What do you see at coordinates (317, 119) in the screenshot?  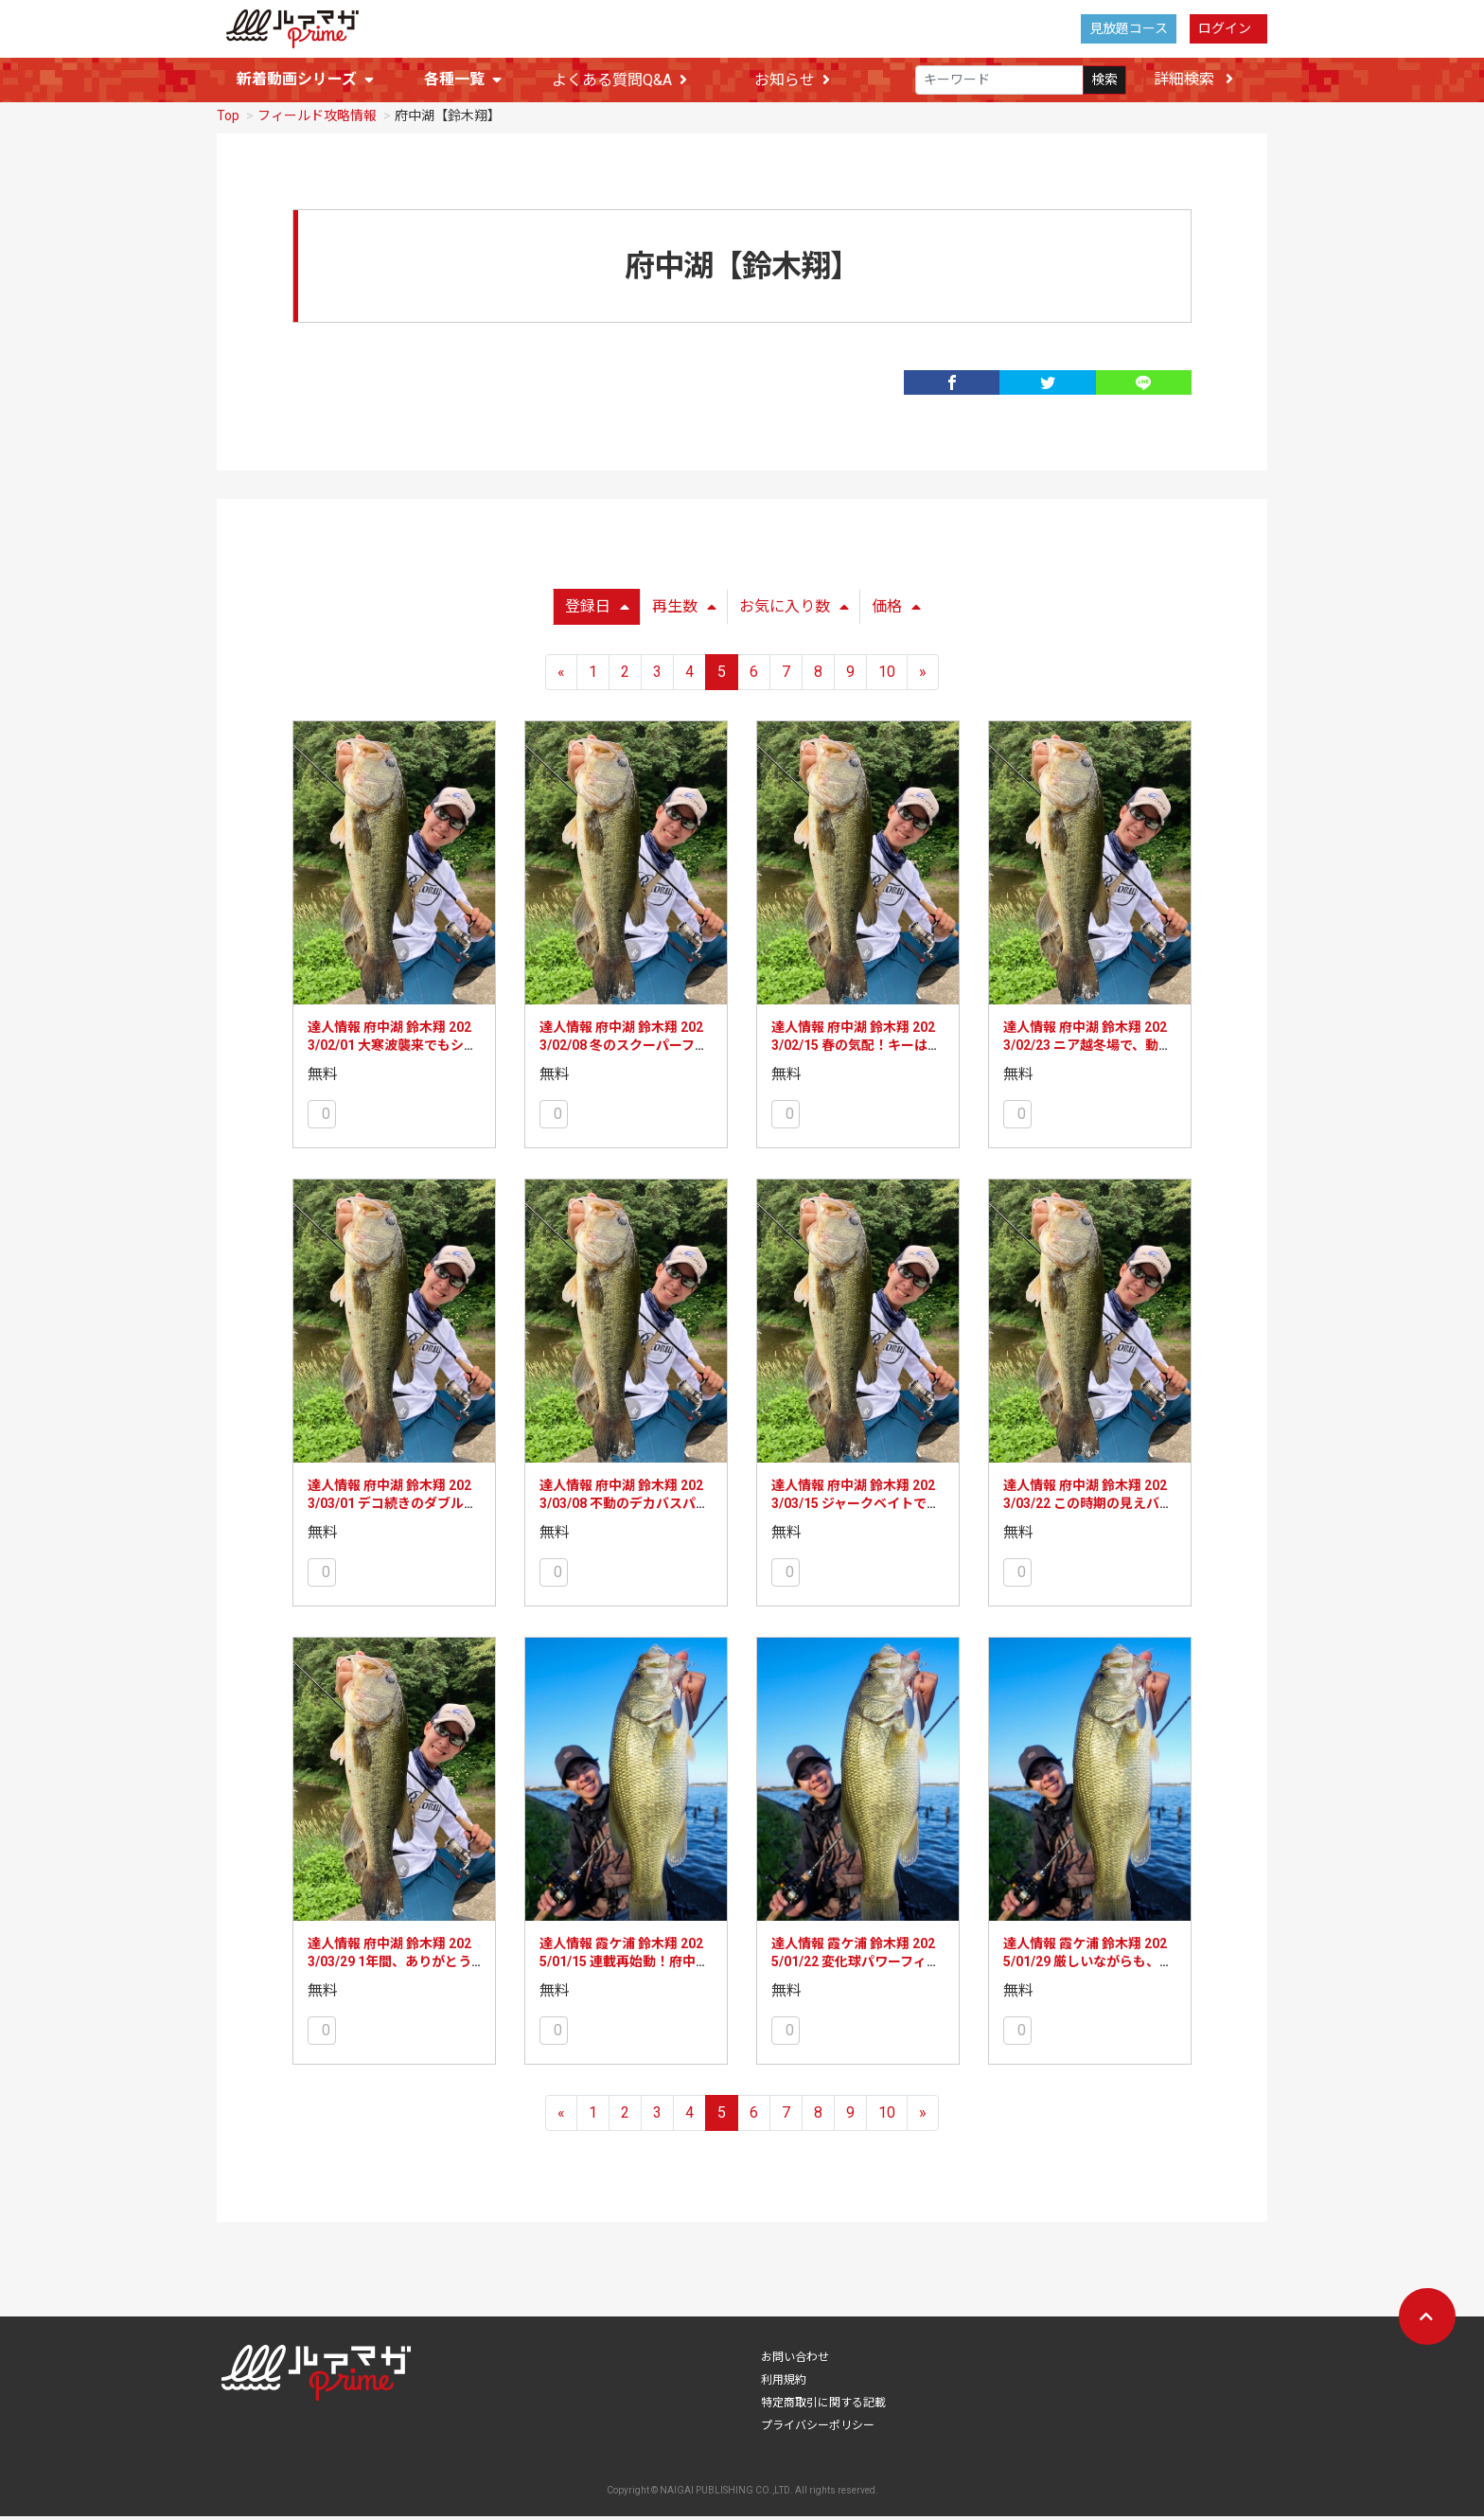 I see `フィールド攻略情報` at bounding box center [317, 119].